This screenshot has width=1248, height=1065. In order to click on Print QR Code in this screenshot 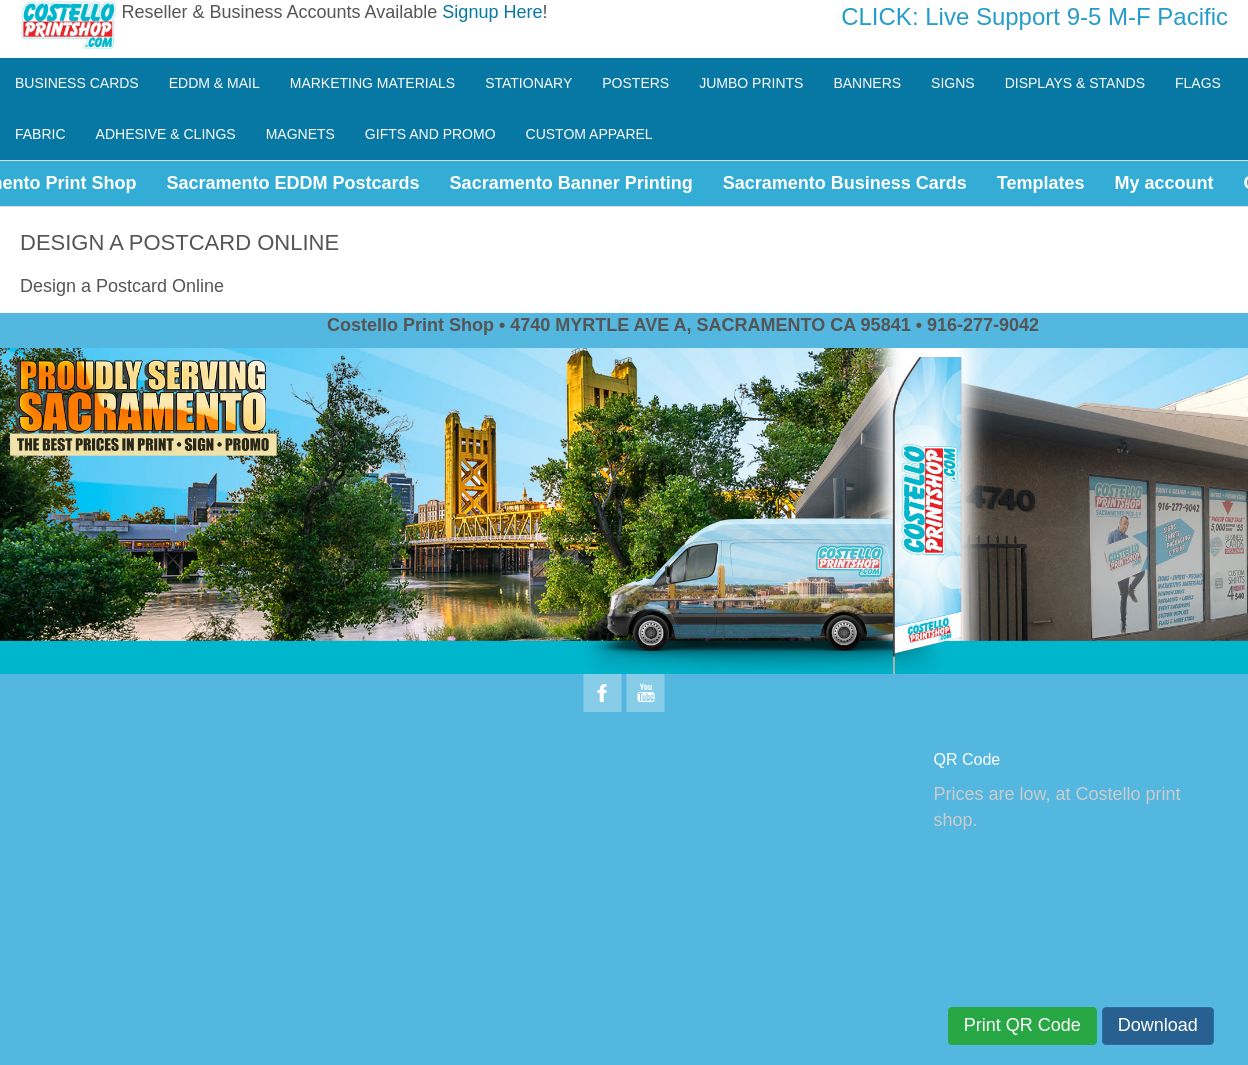, I will do `click(1022, 1025)`.